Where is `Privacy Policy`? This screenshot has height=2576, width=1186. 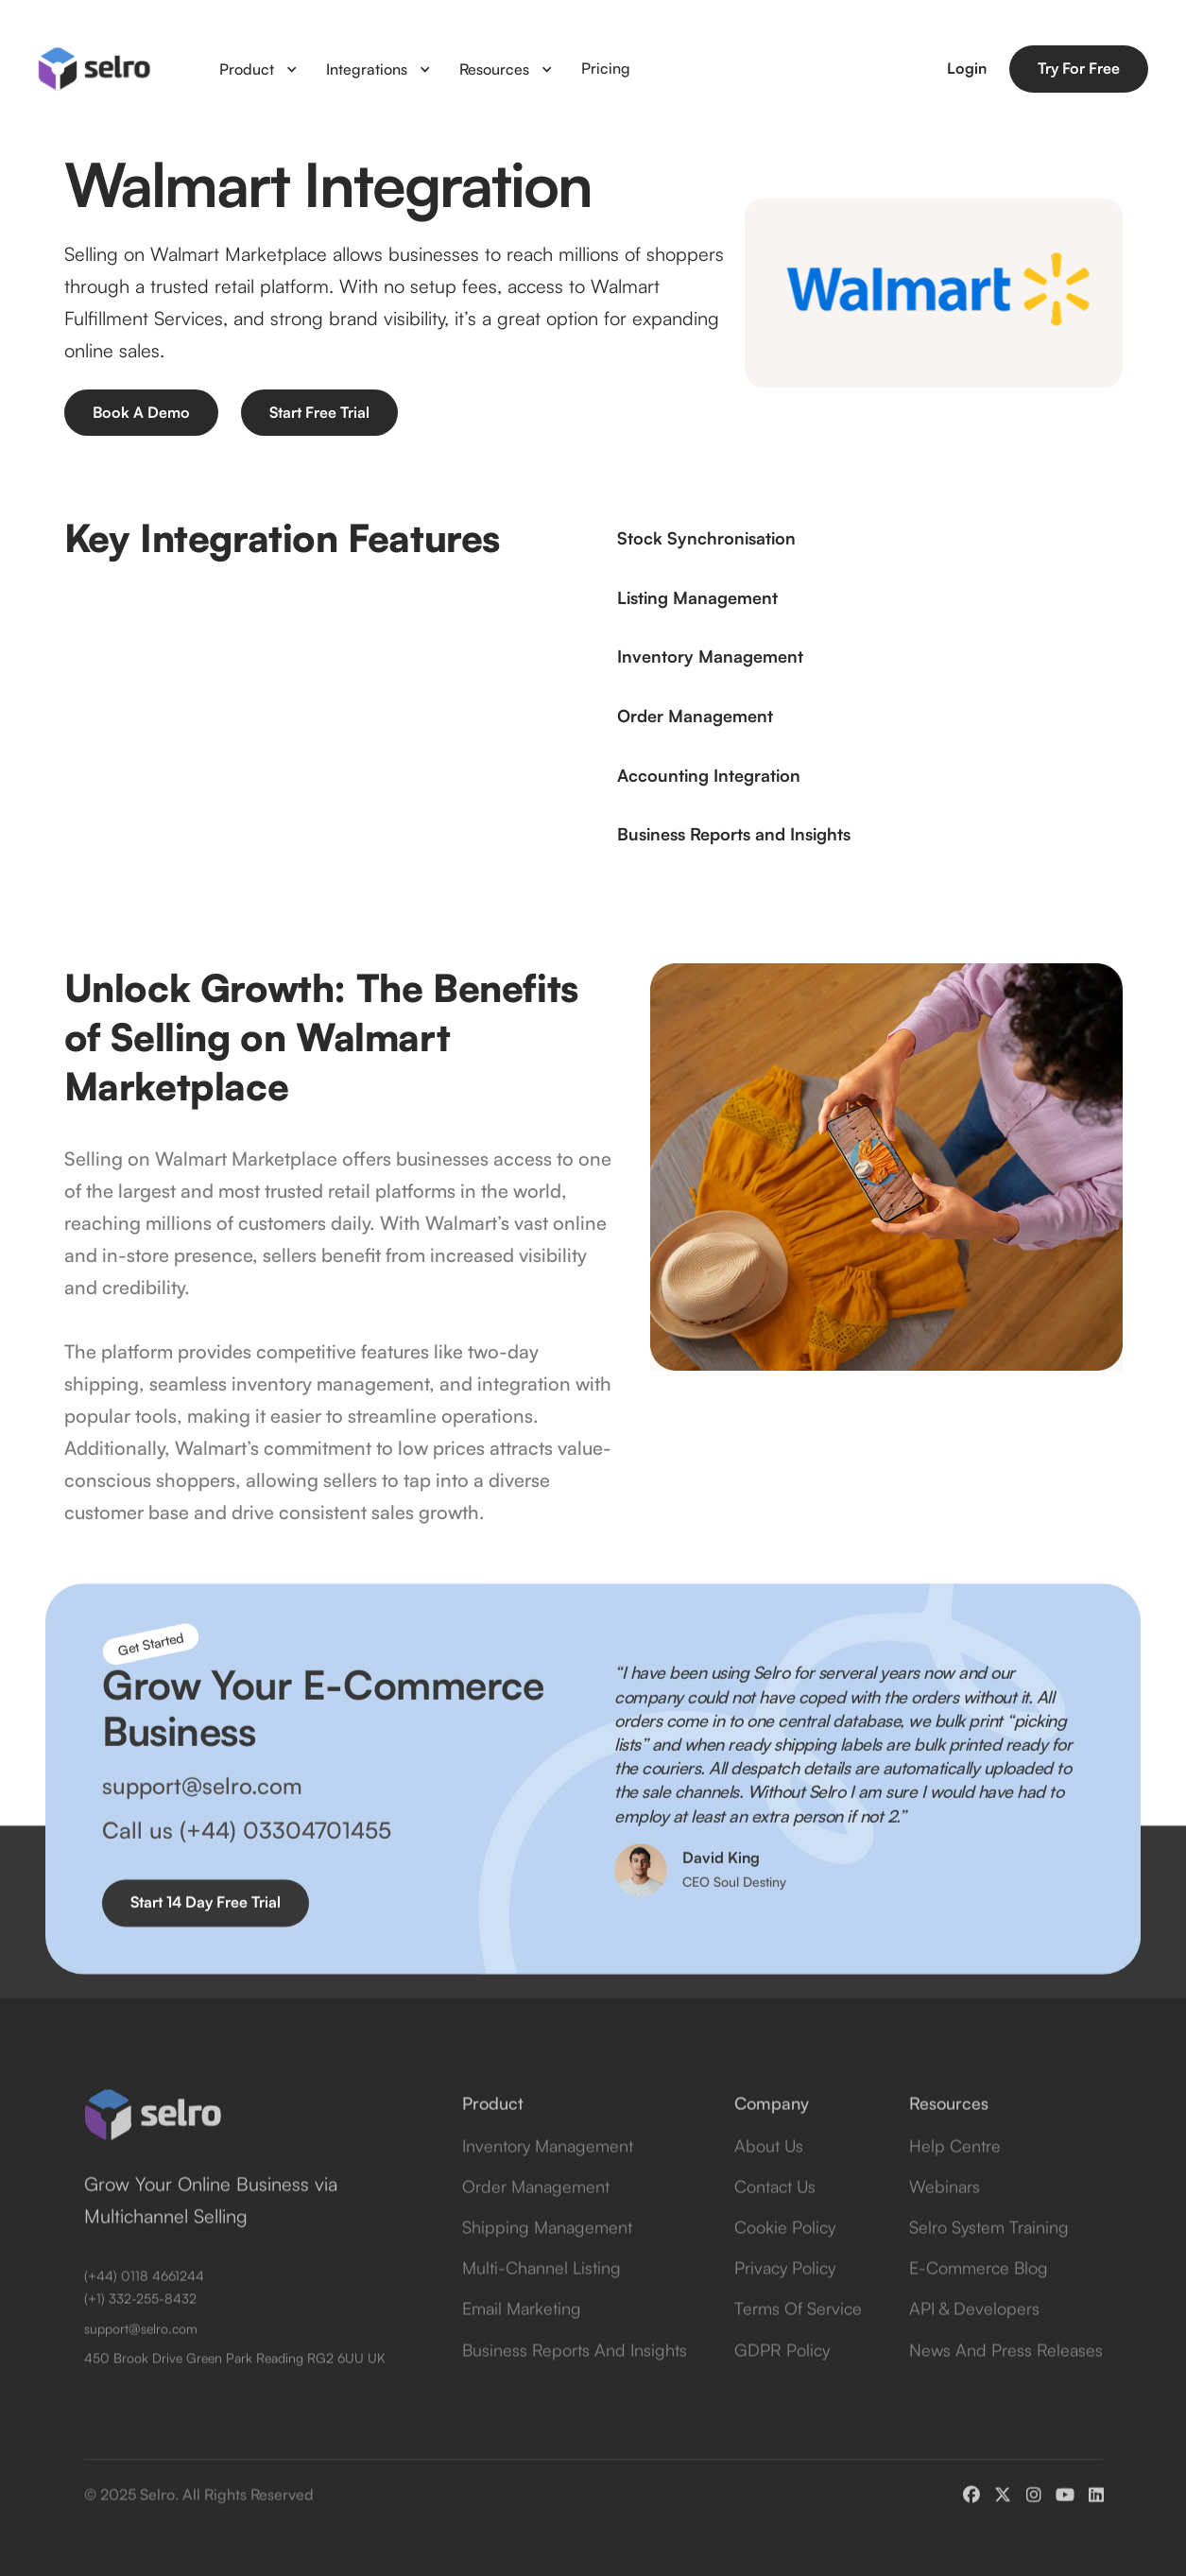
Privacy Policy is located at coordinates (784, 2298).